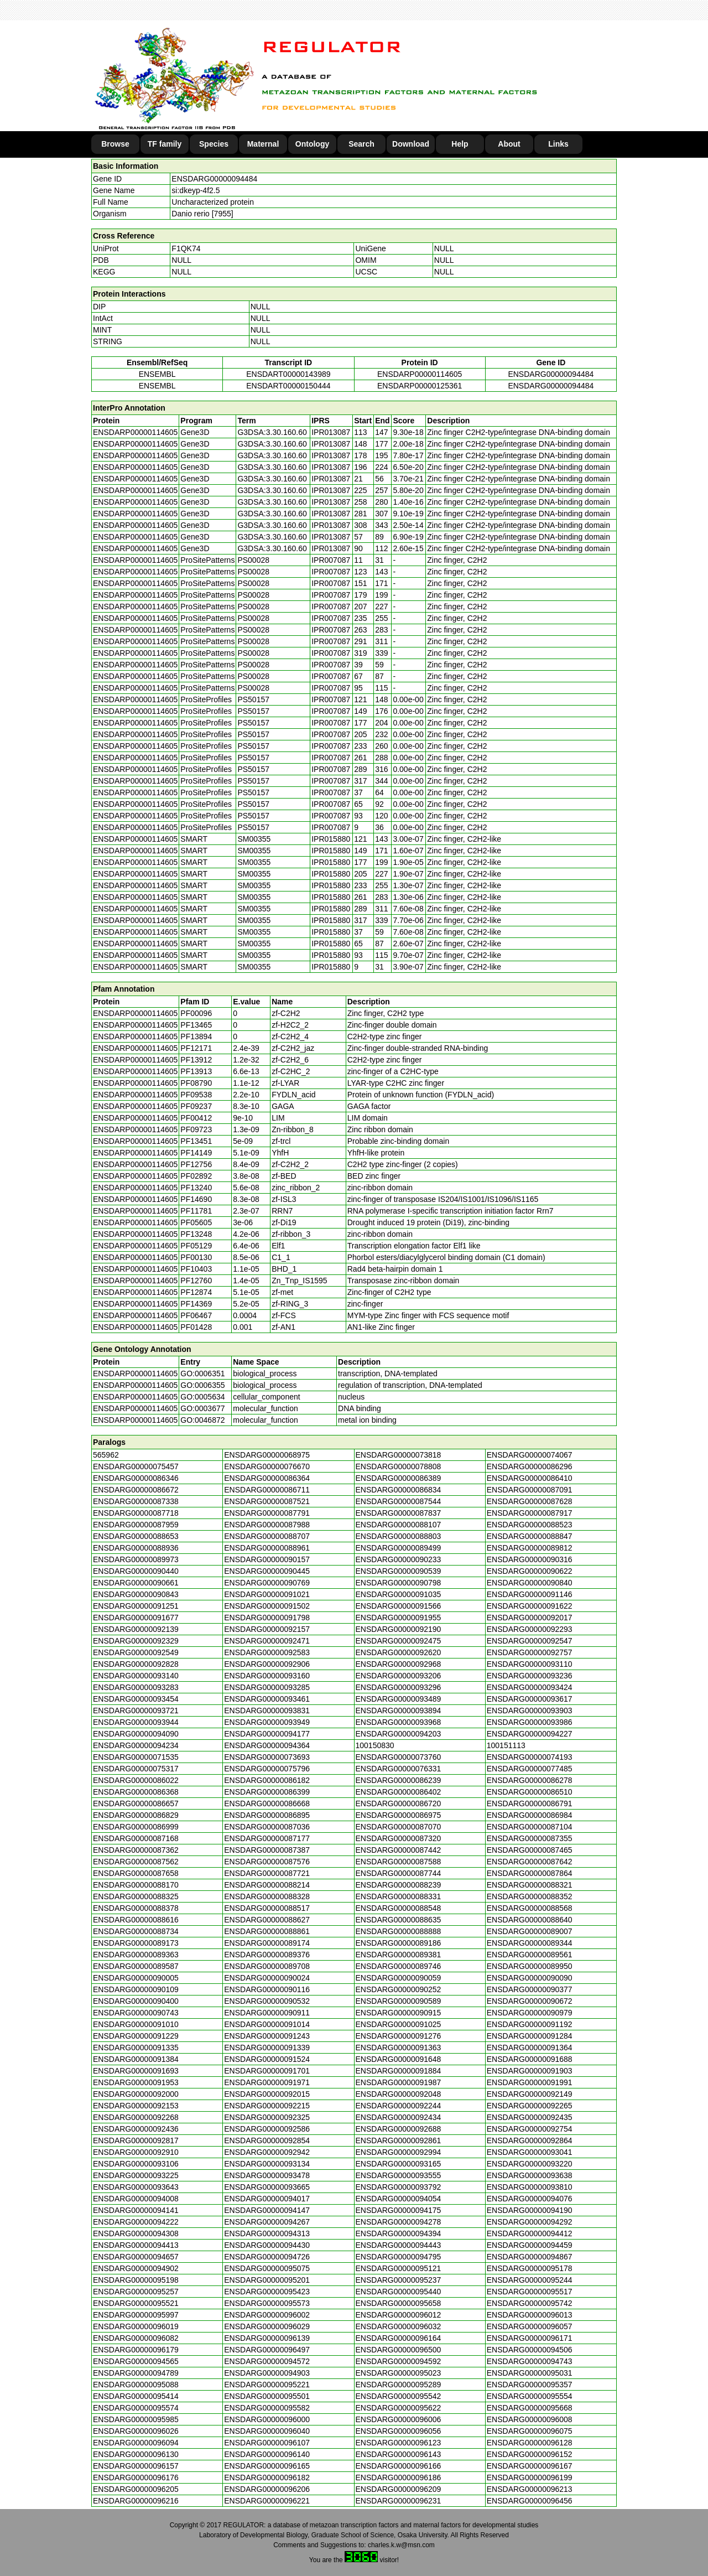 The image size is (708, 2576). Describe the element at coordinates (398, 1478) in the screenshot. I see `ENSDARG00000086389` at that location.